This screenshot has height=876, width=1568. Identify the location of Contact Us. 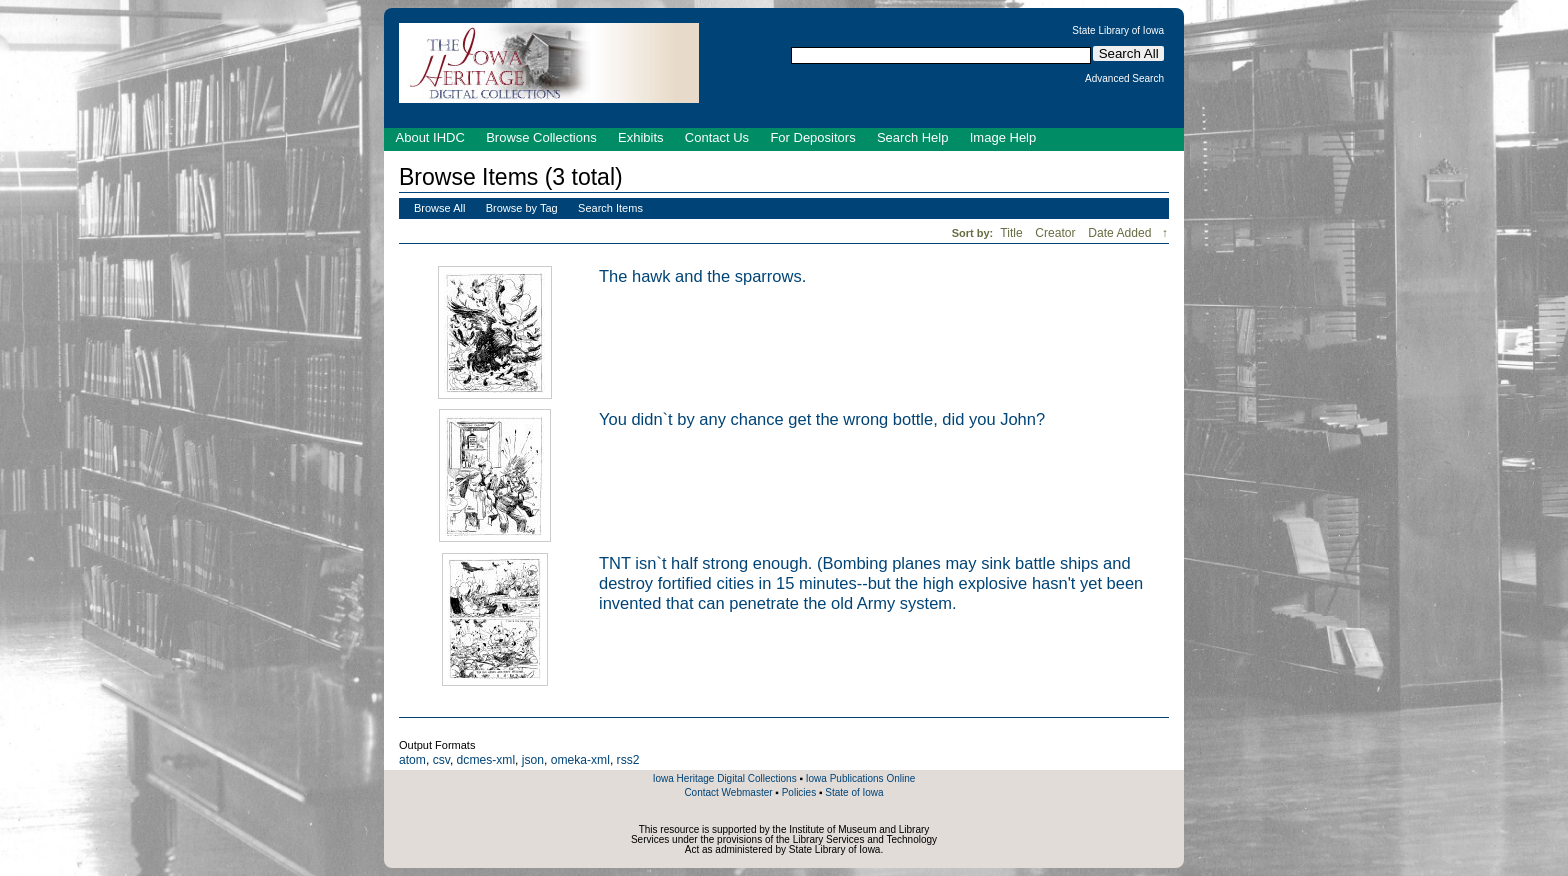
(717, 137).